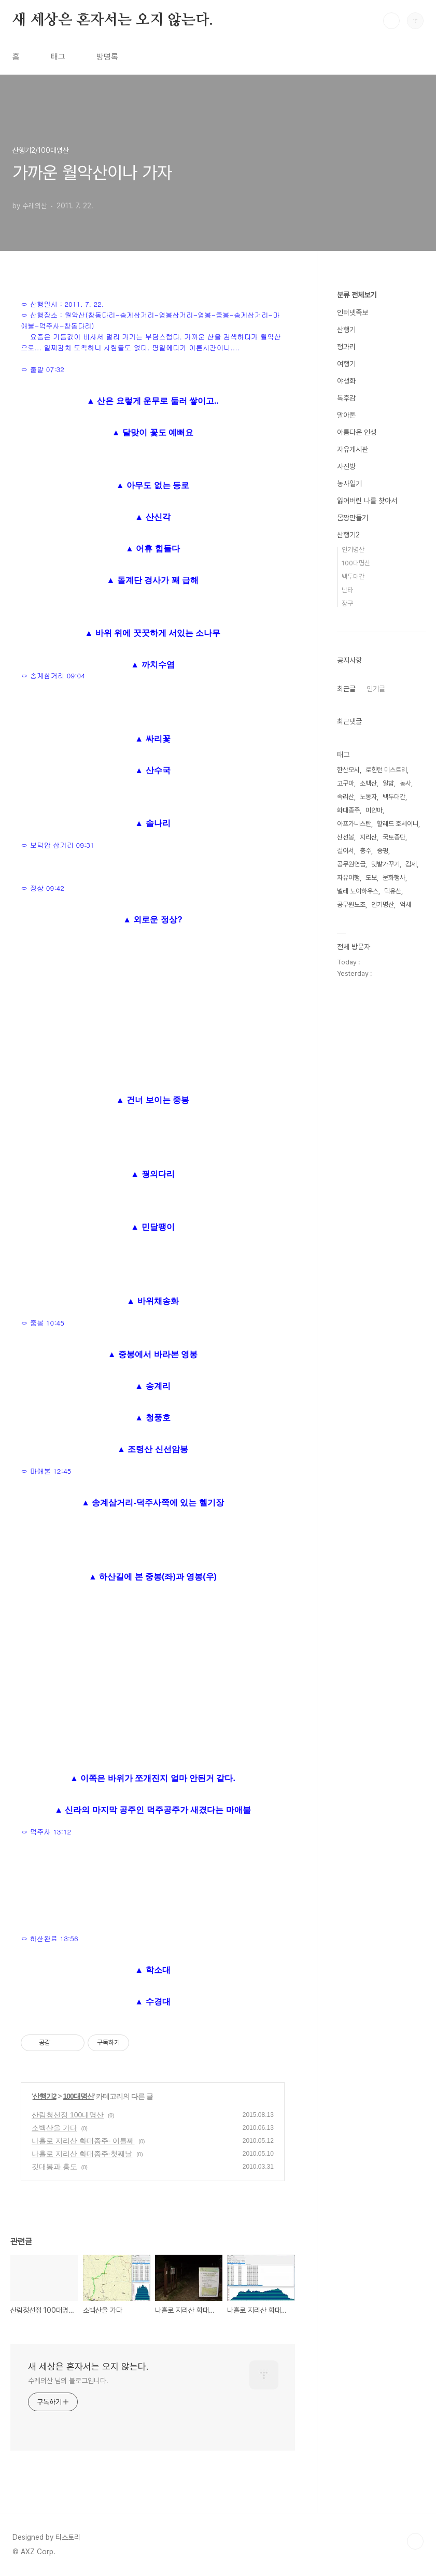  What do you see at coordinates (405, 783) in the screenshot?
I see `농사` at bounding box center [405, 783].